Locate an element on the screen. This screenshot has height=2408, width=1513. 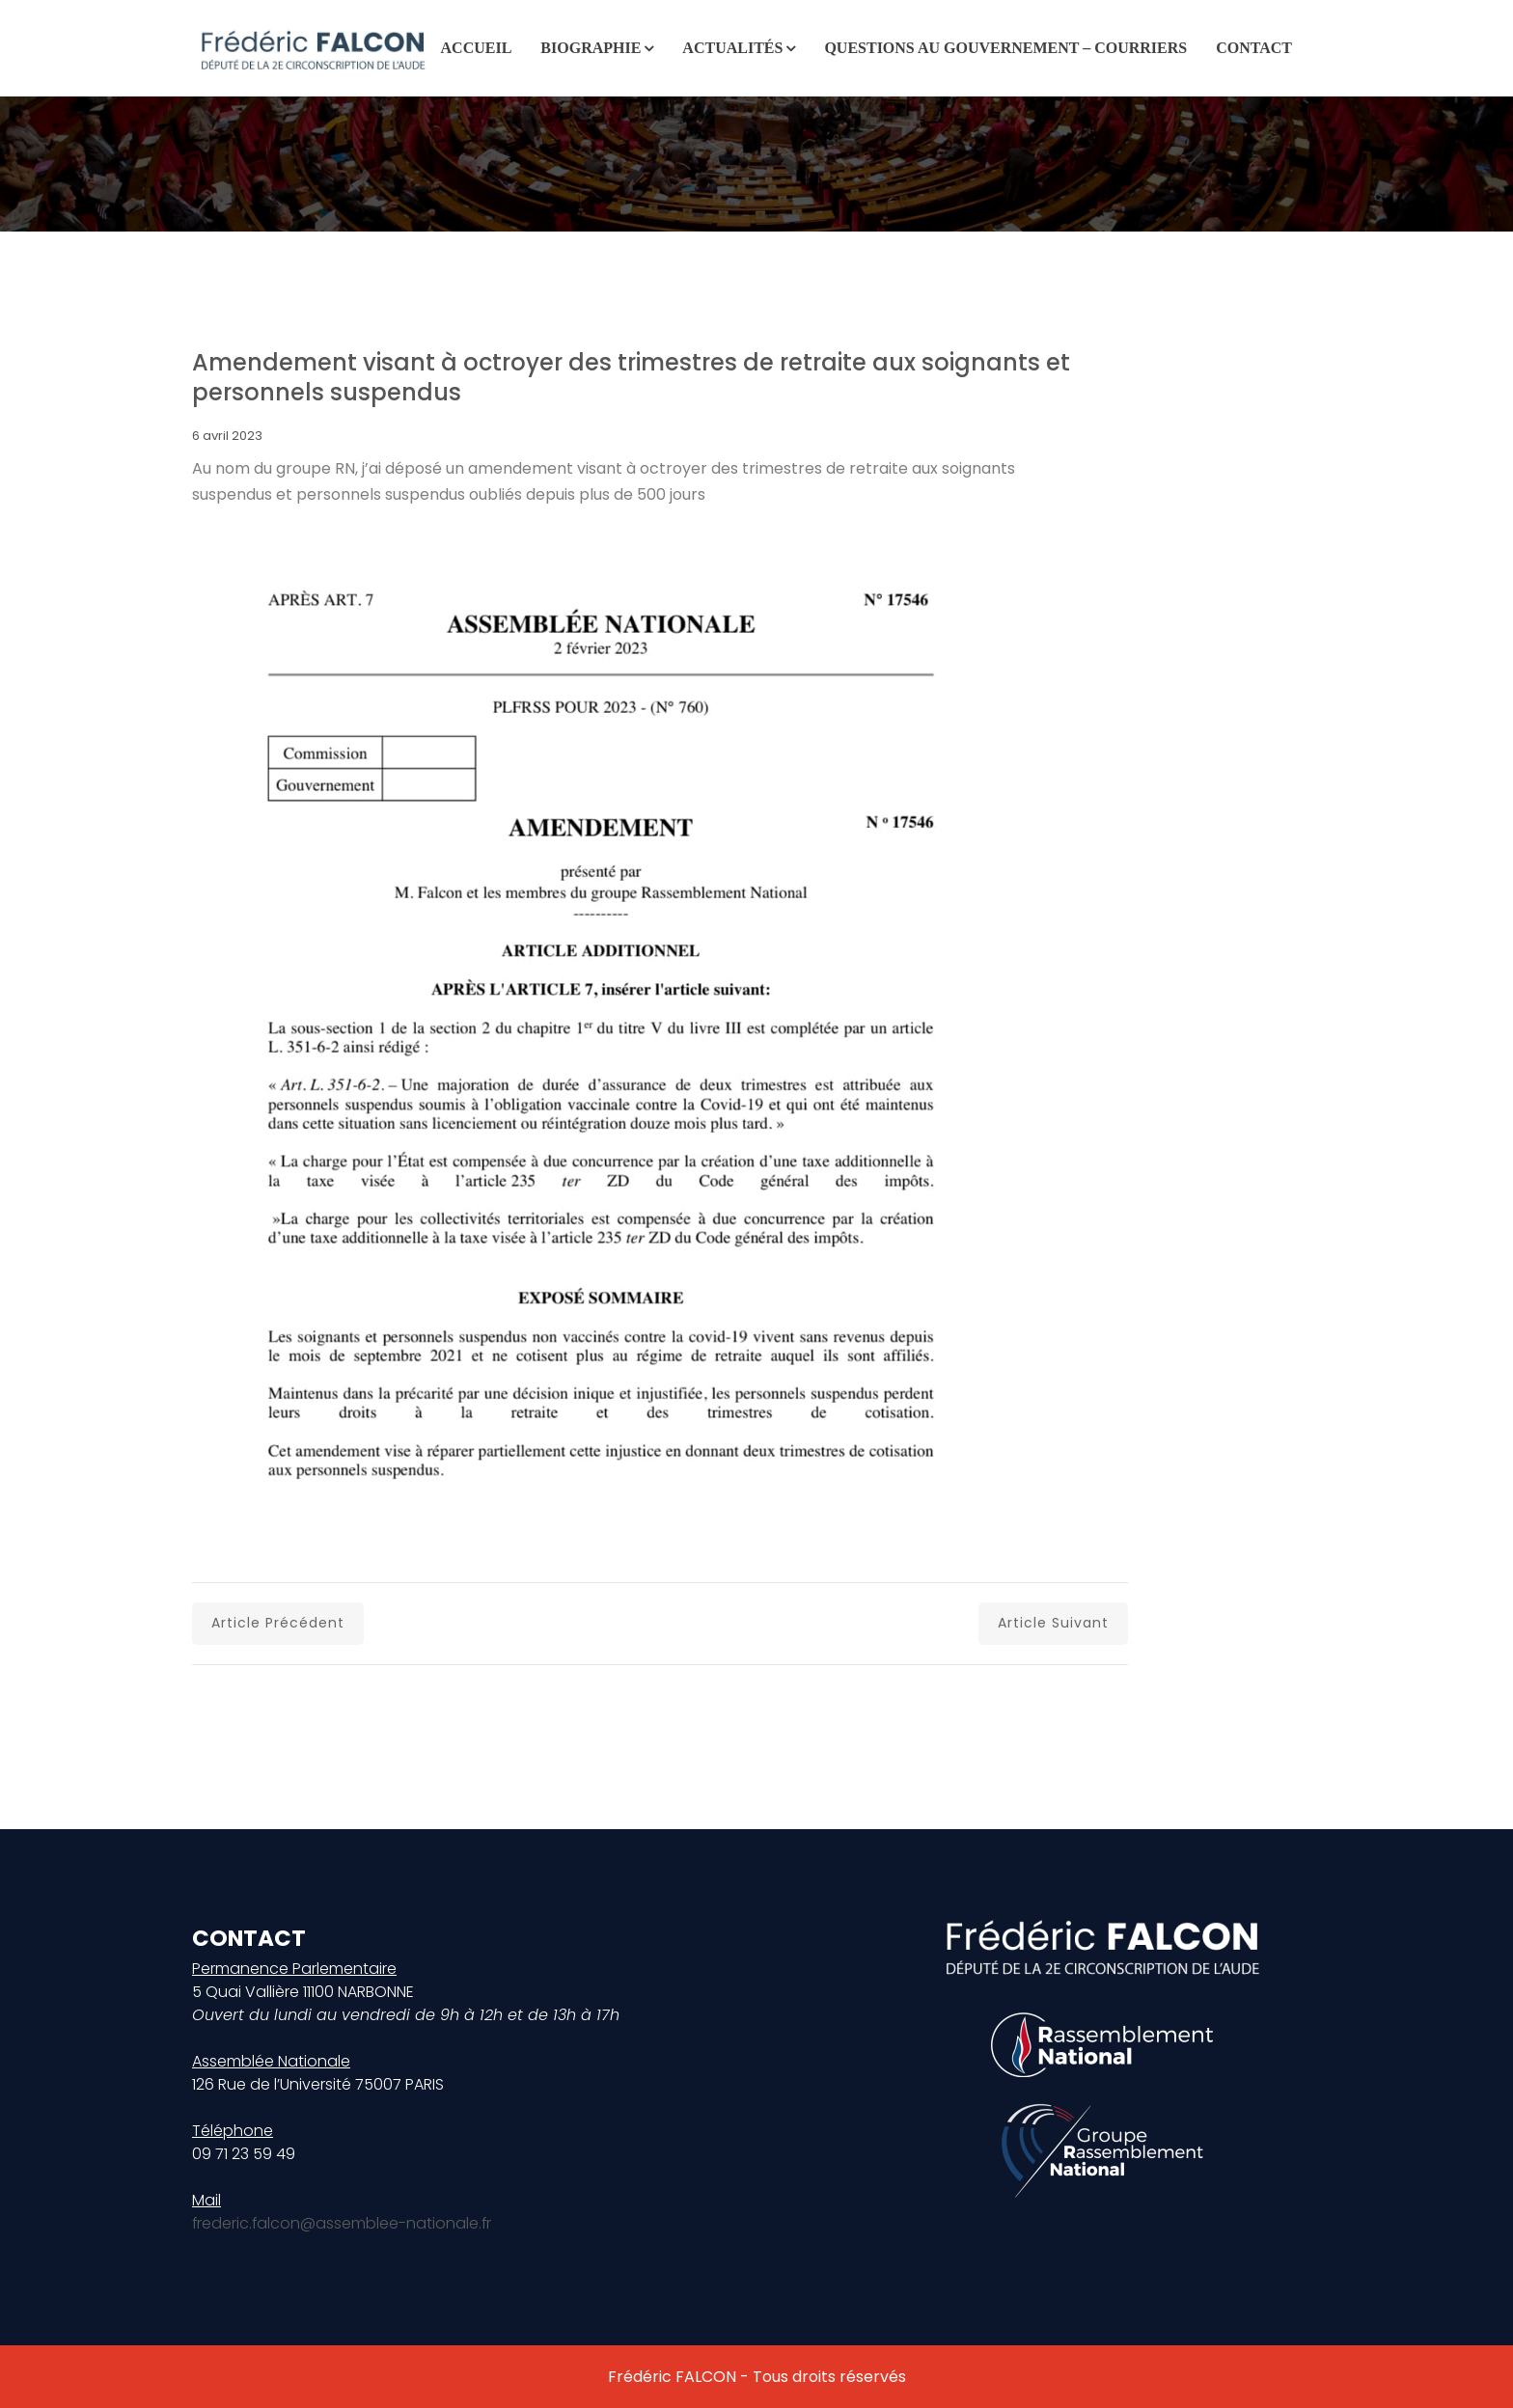
Biographie is located at coordinates (590, 48).